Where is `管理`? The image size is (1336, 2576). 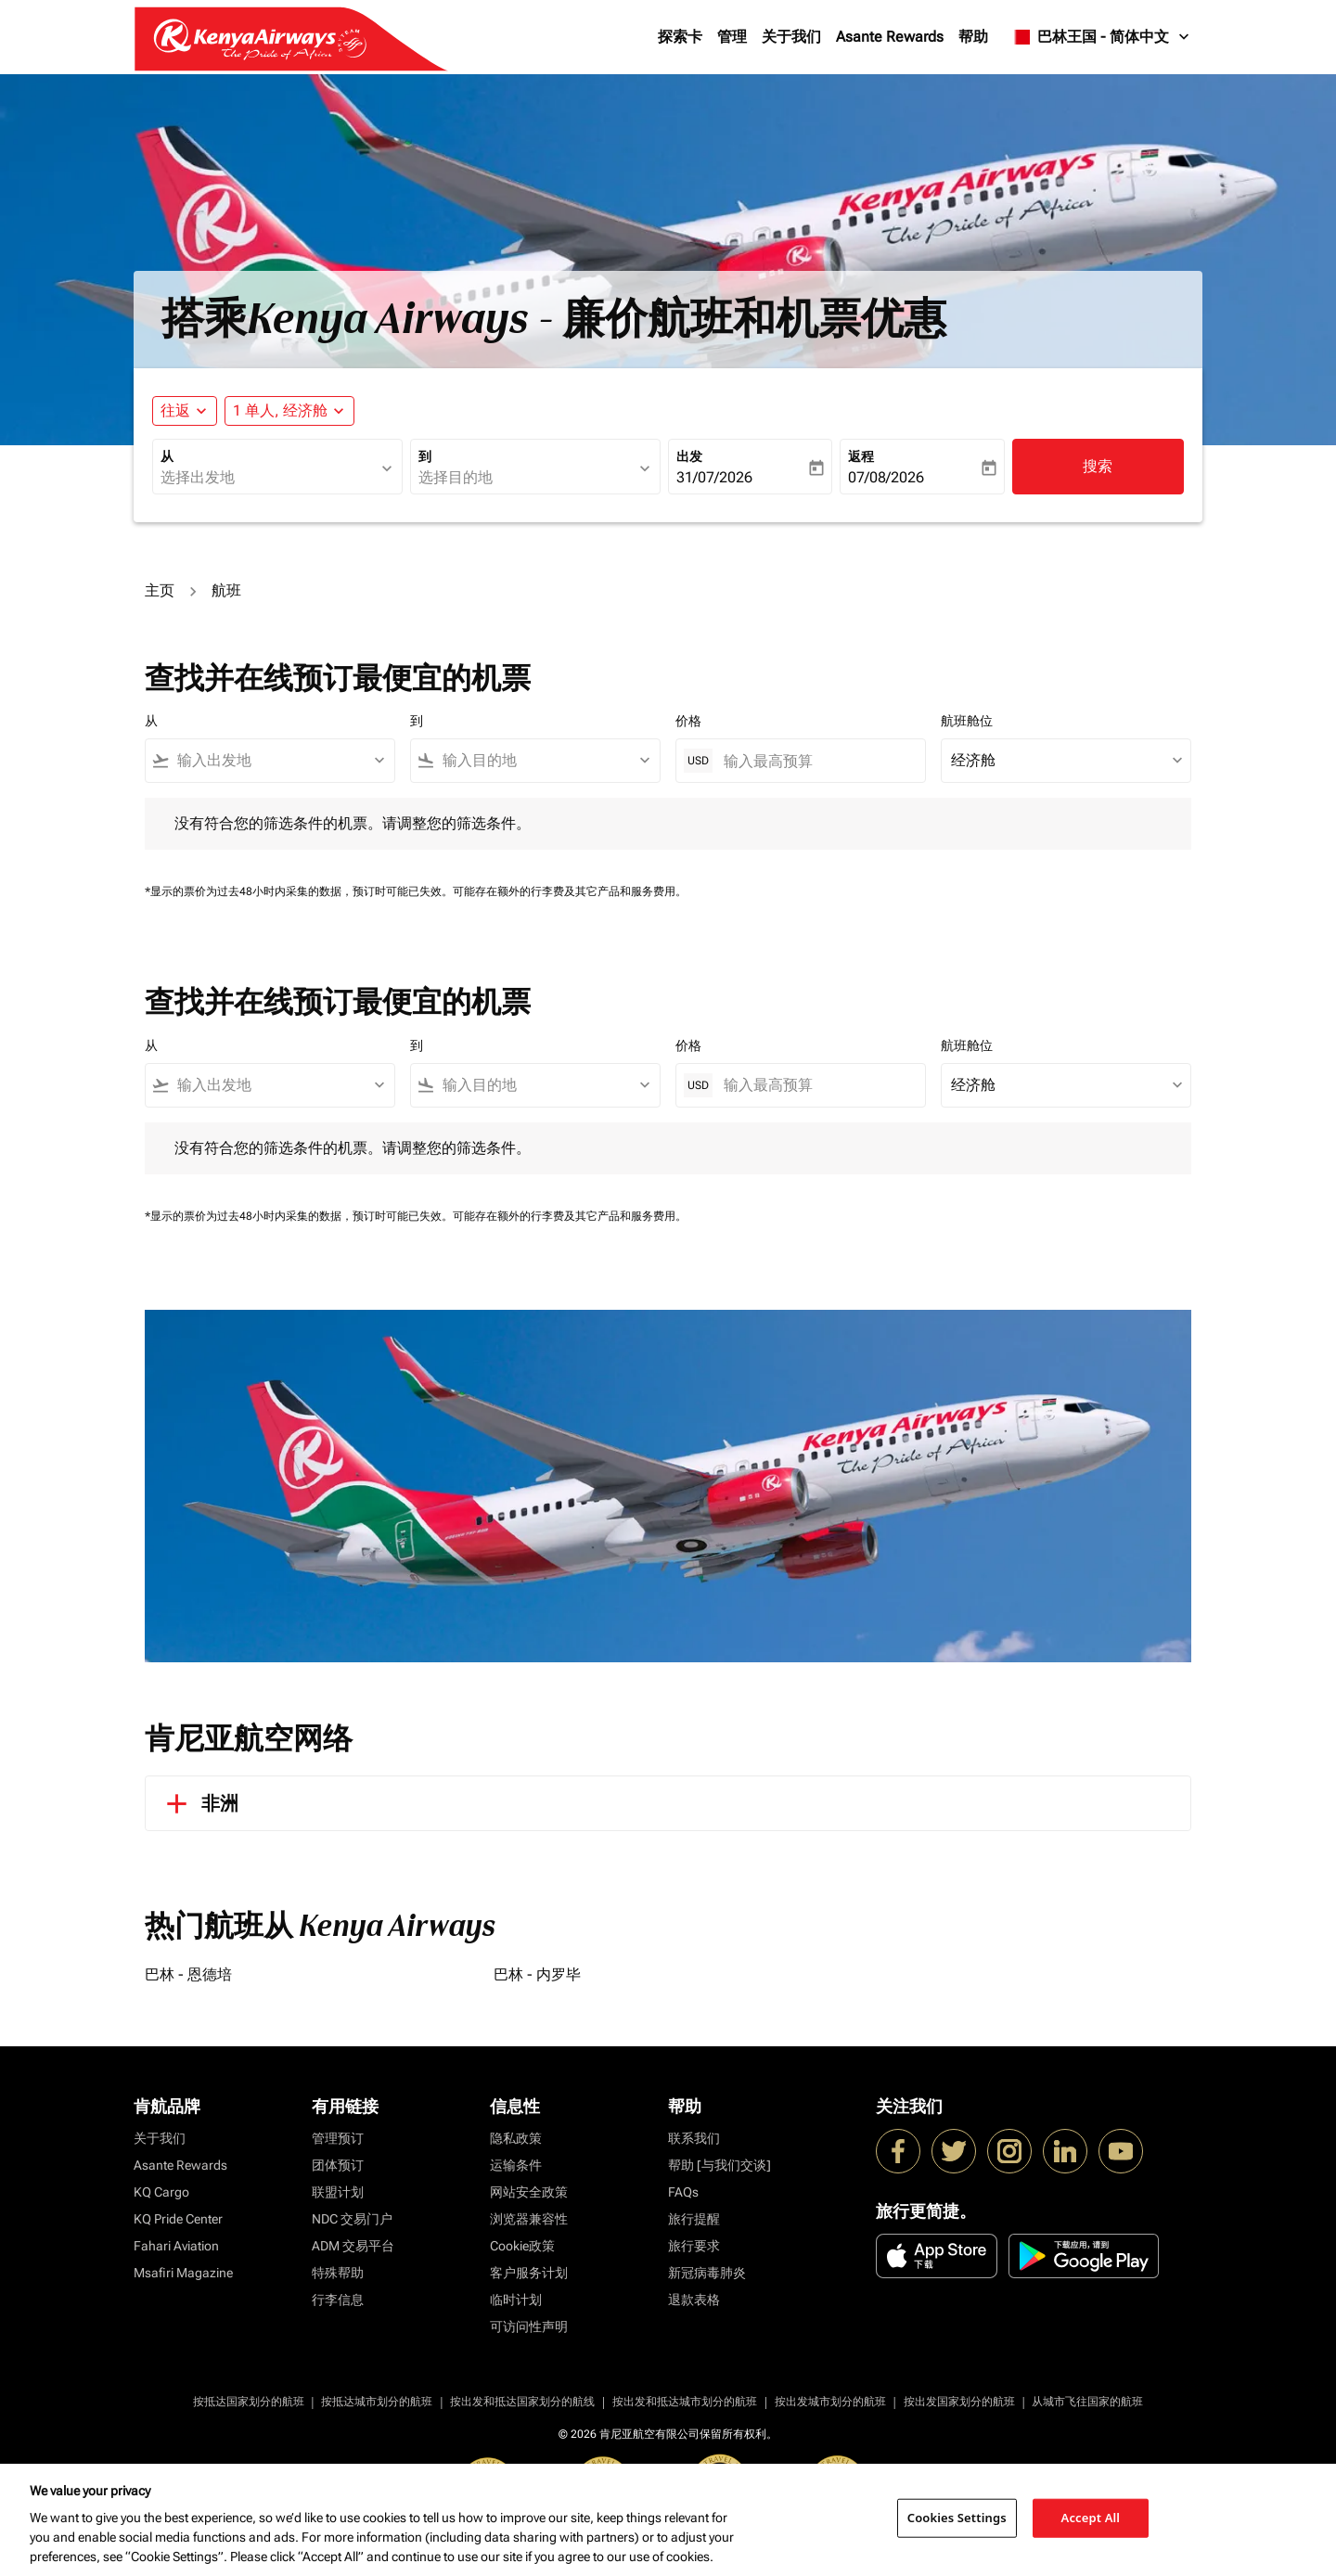 管理 is located at coordinates (732, 36).